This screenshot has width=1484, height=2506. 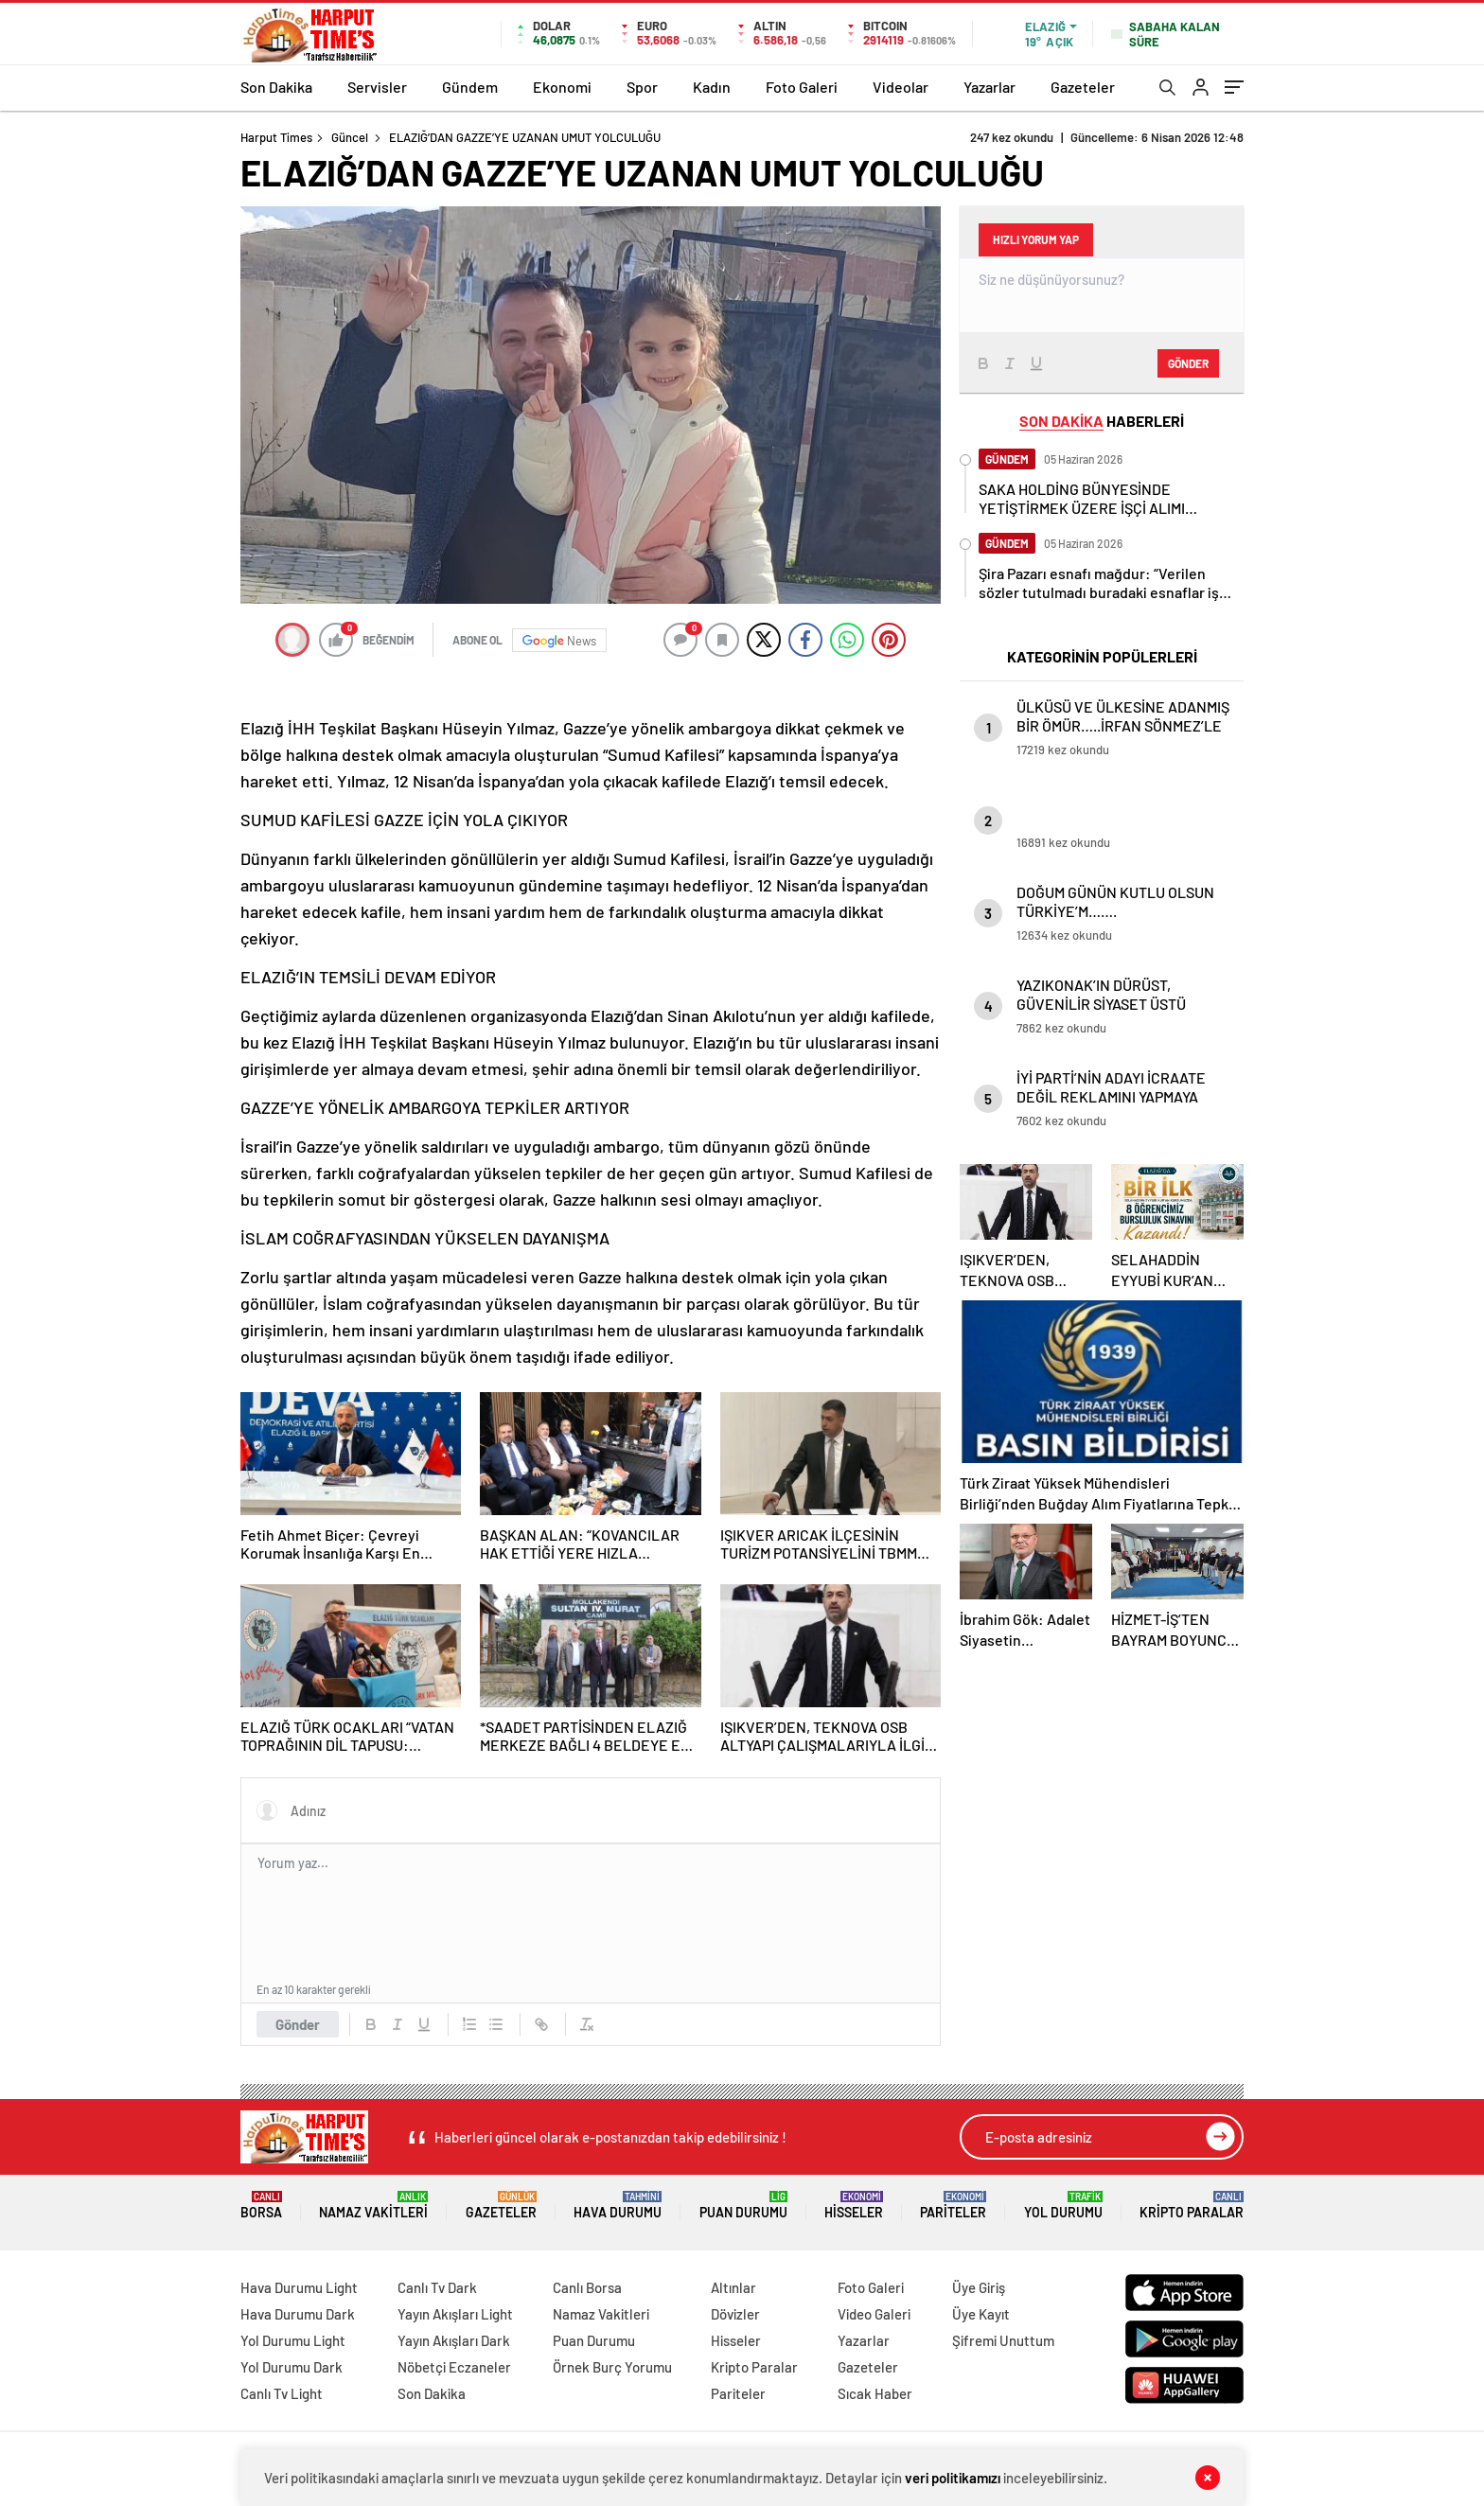 I want to click on Canlı Borsa, so click(x=587, y=2287).